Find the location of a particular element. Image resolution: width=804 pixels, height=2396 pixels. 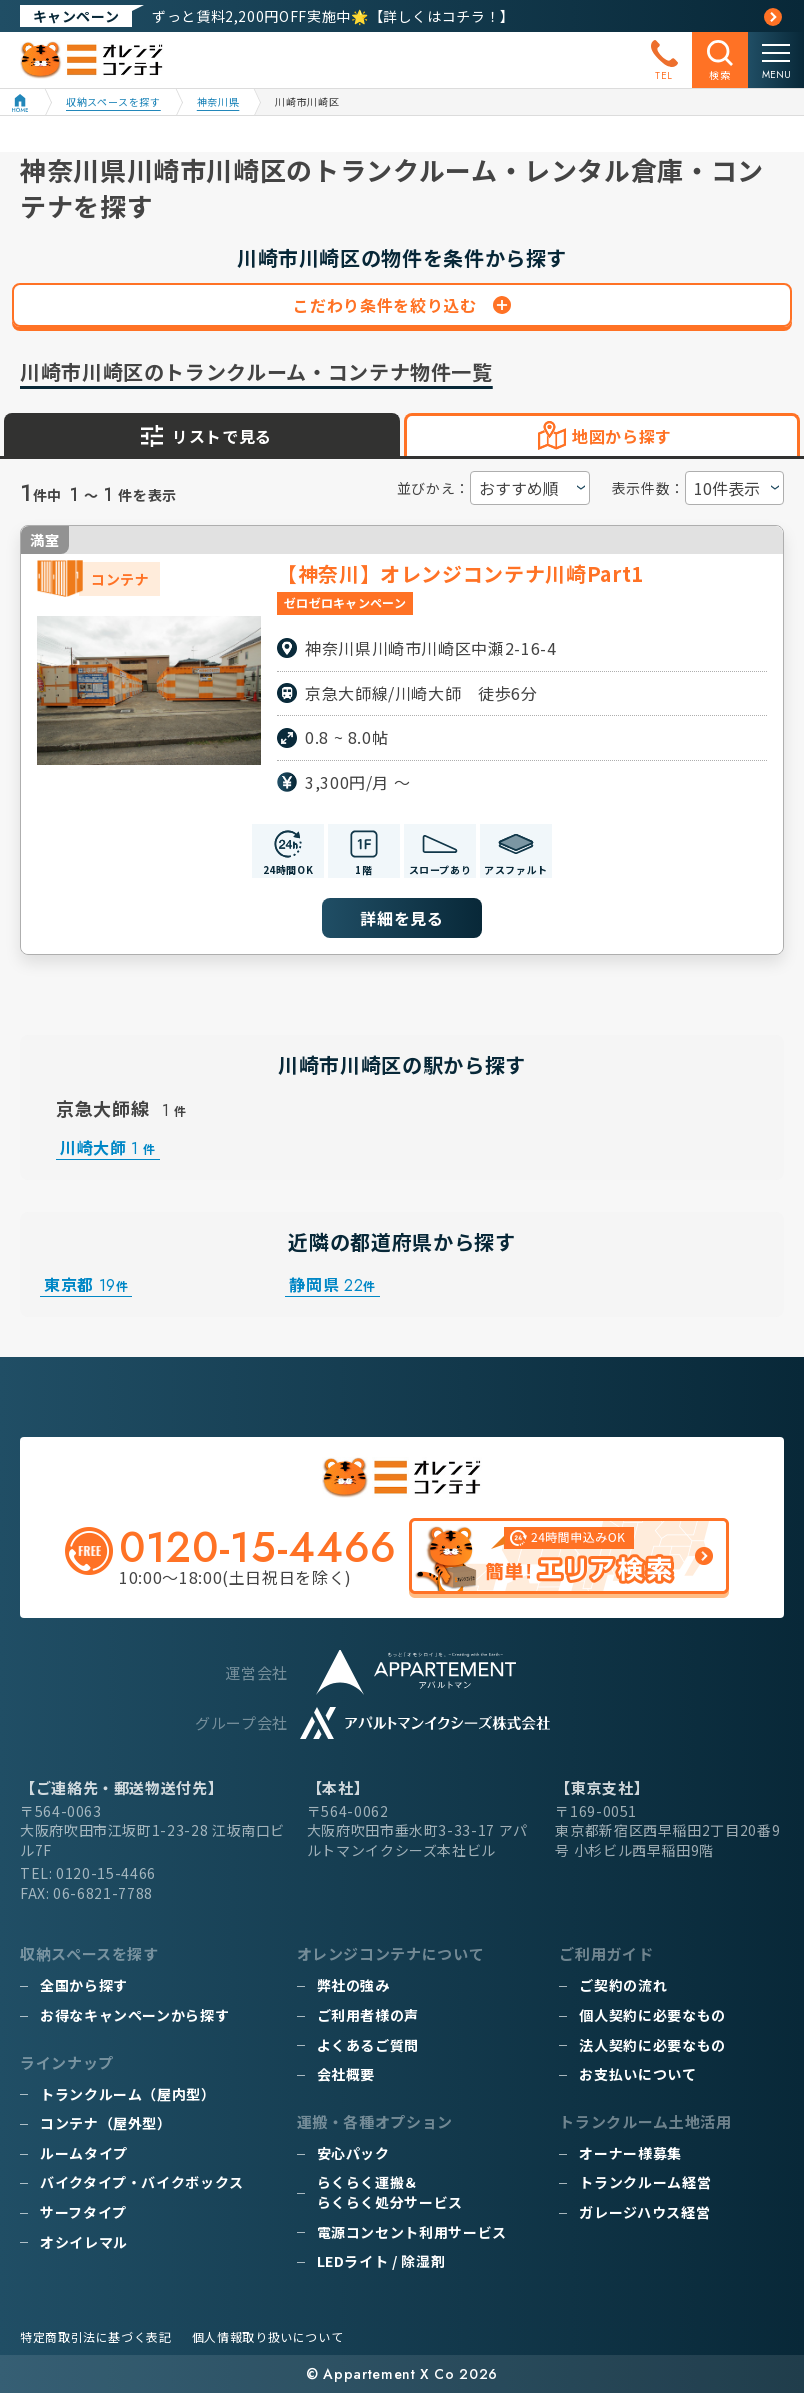

LEDライト / 除湿剤 is located at coordinates (381, 2264).